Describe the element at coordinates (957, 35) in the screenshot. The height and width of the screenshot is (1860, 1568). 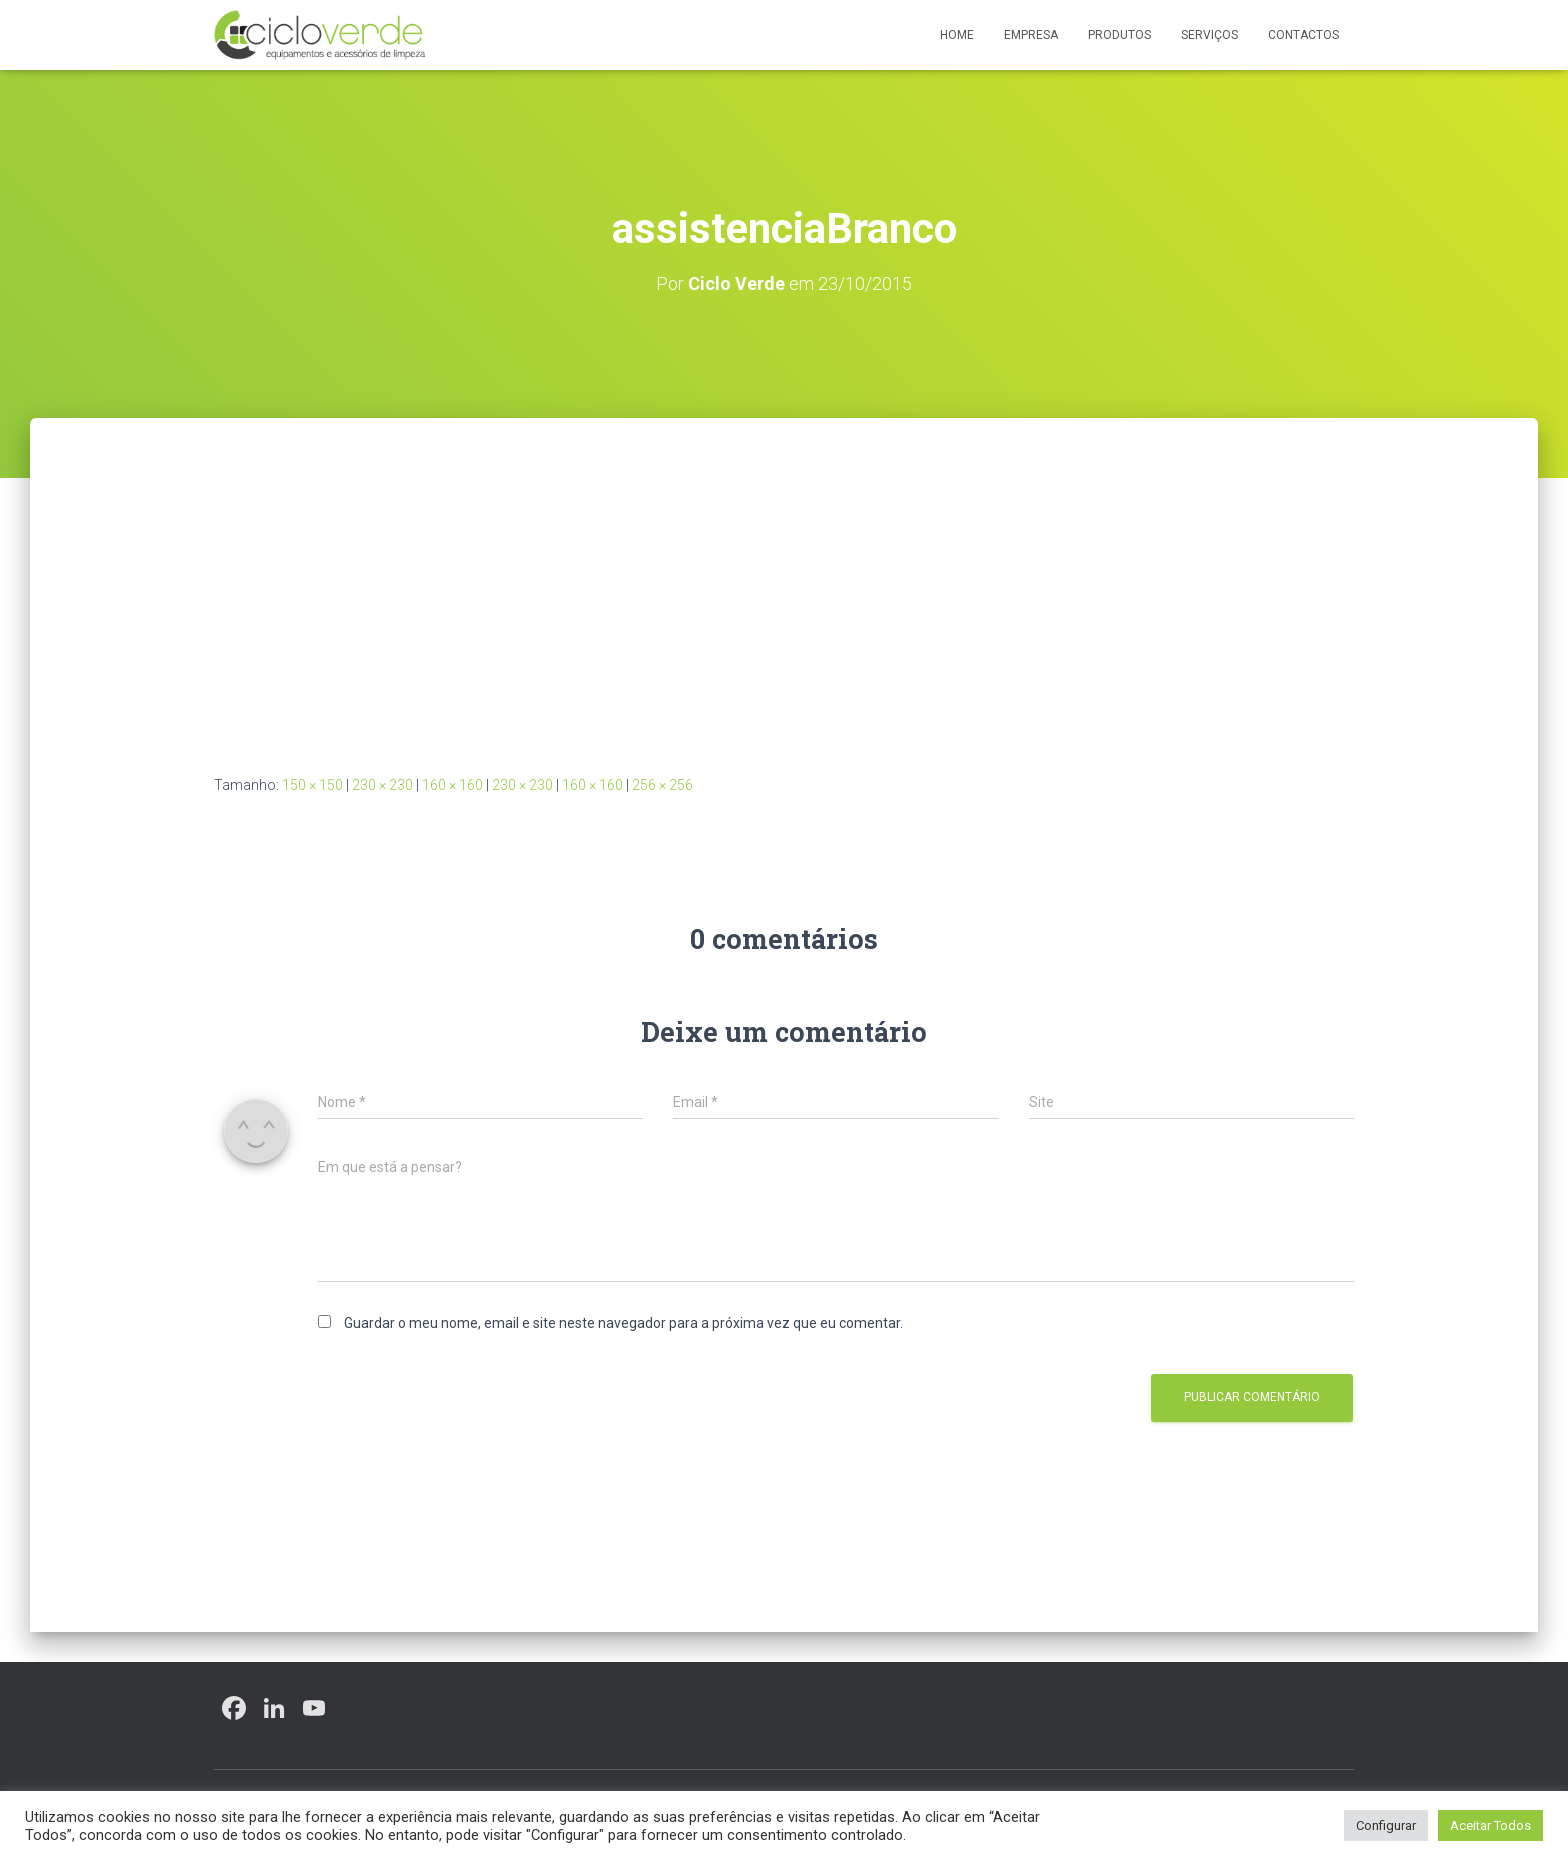
I see `Home` at that location.